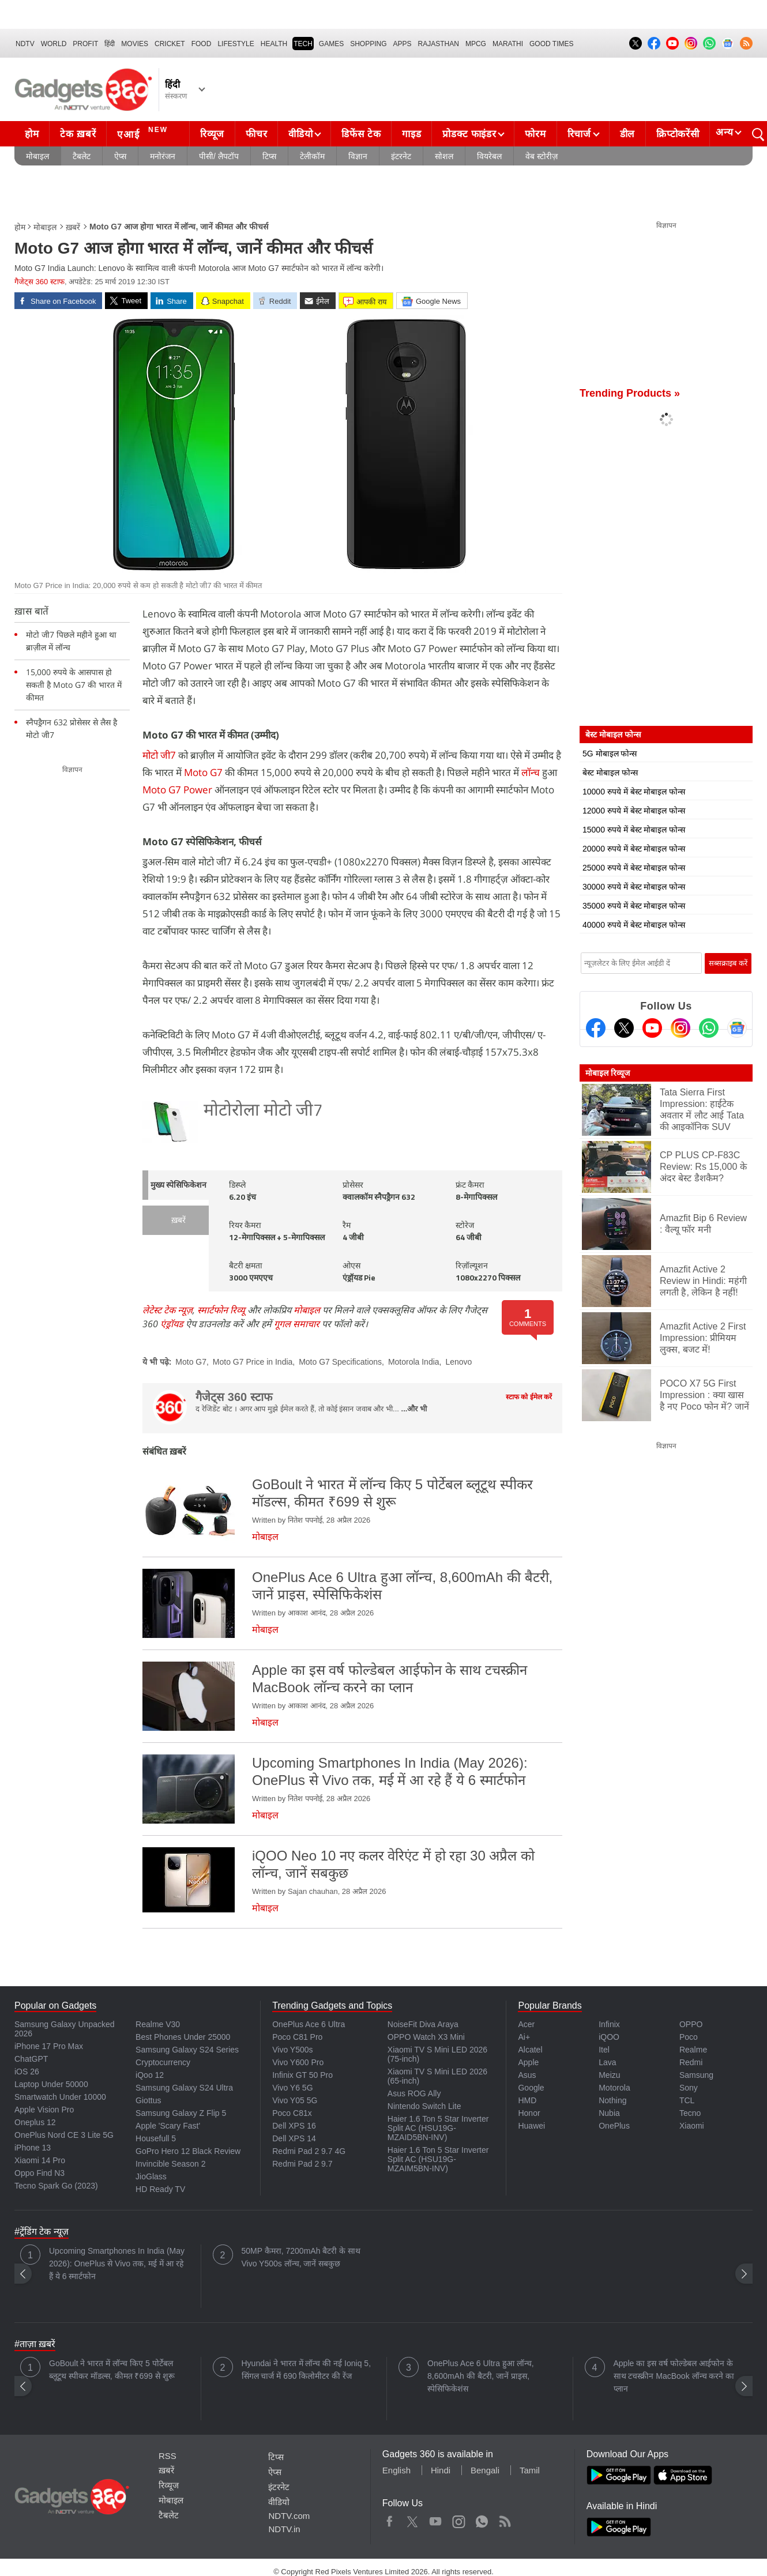 This screenshot has height=2576, width=767. Describe the element at coordinates (607, 1073) in the screenshot. I see `मोबाइल रिव्यूज` at that location.